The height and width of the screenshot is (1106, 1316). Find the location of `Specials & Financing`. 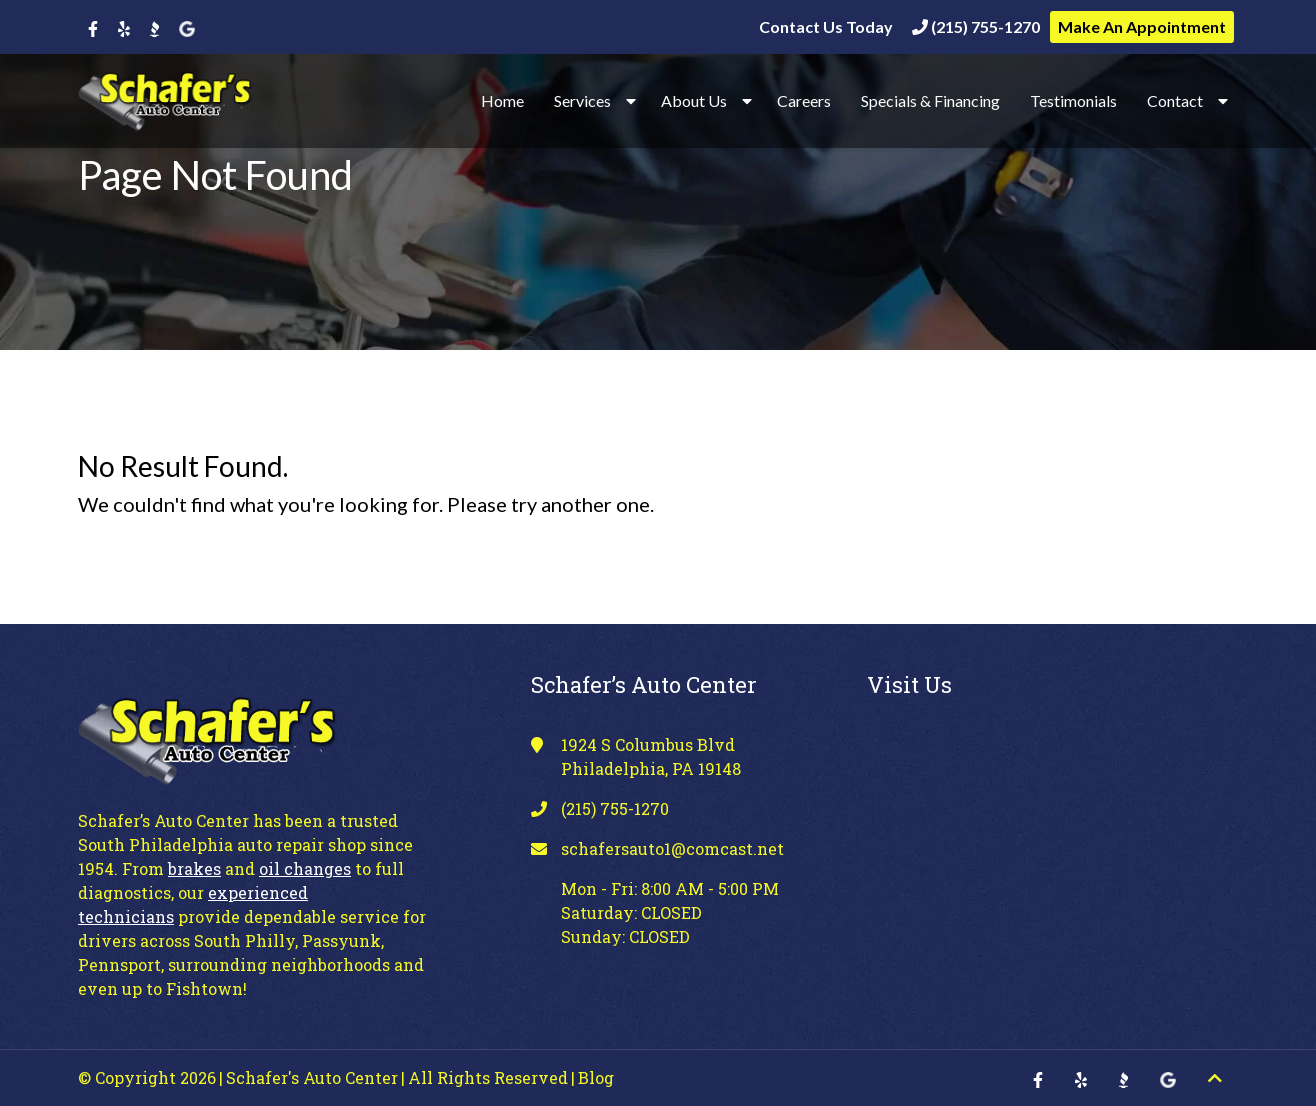

Specials & Financing is located at coordinates (930, 100).